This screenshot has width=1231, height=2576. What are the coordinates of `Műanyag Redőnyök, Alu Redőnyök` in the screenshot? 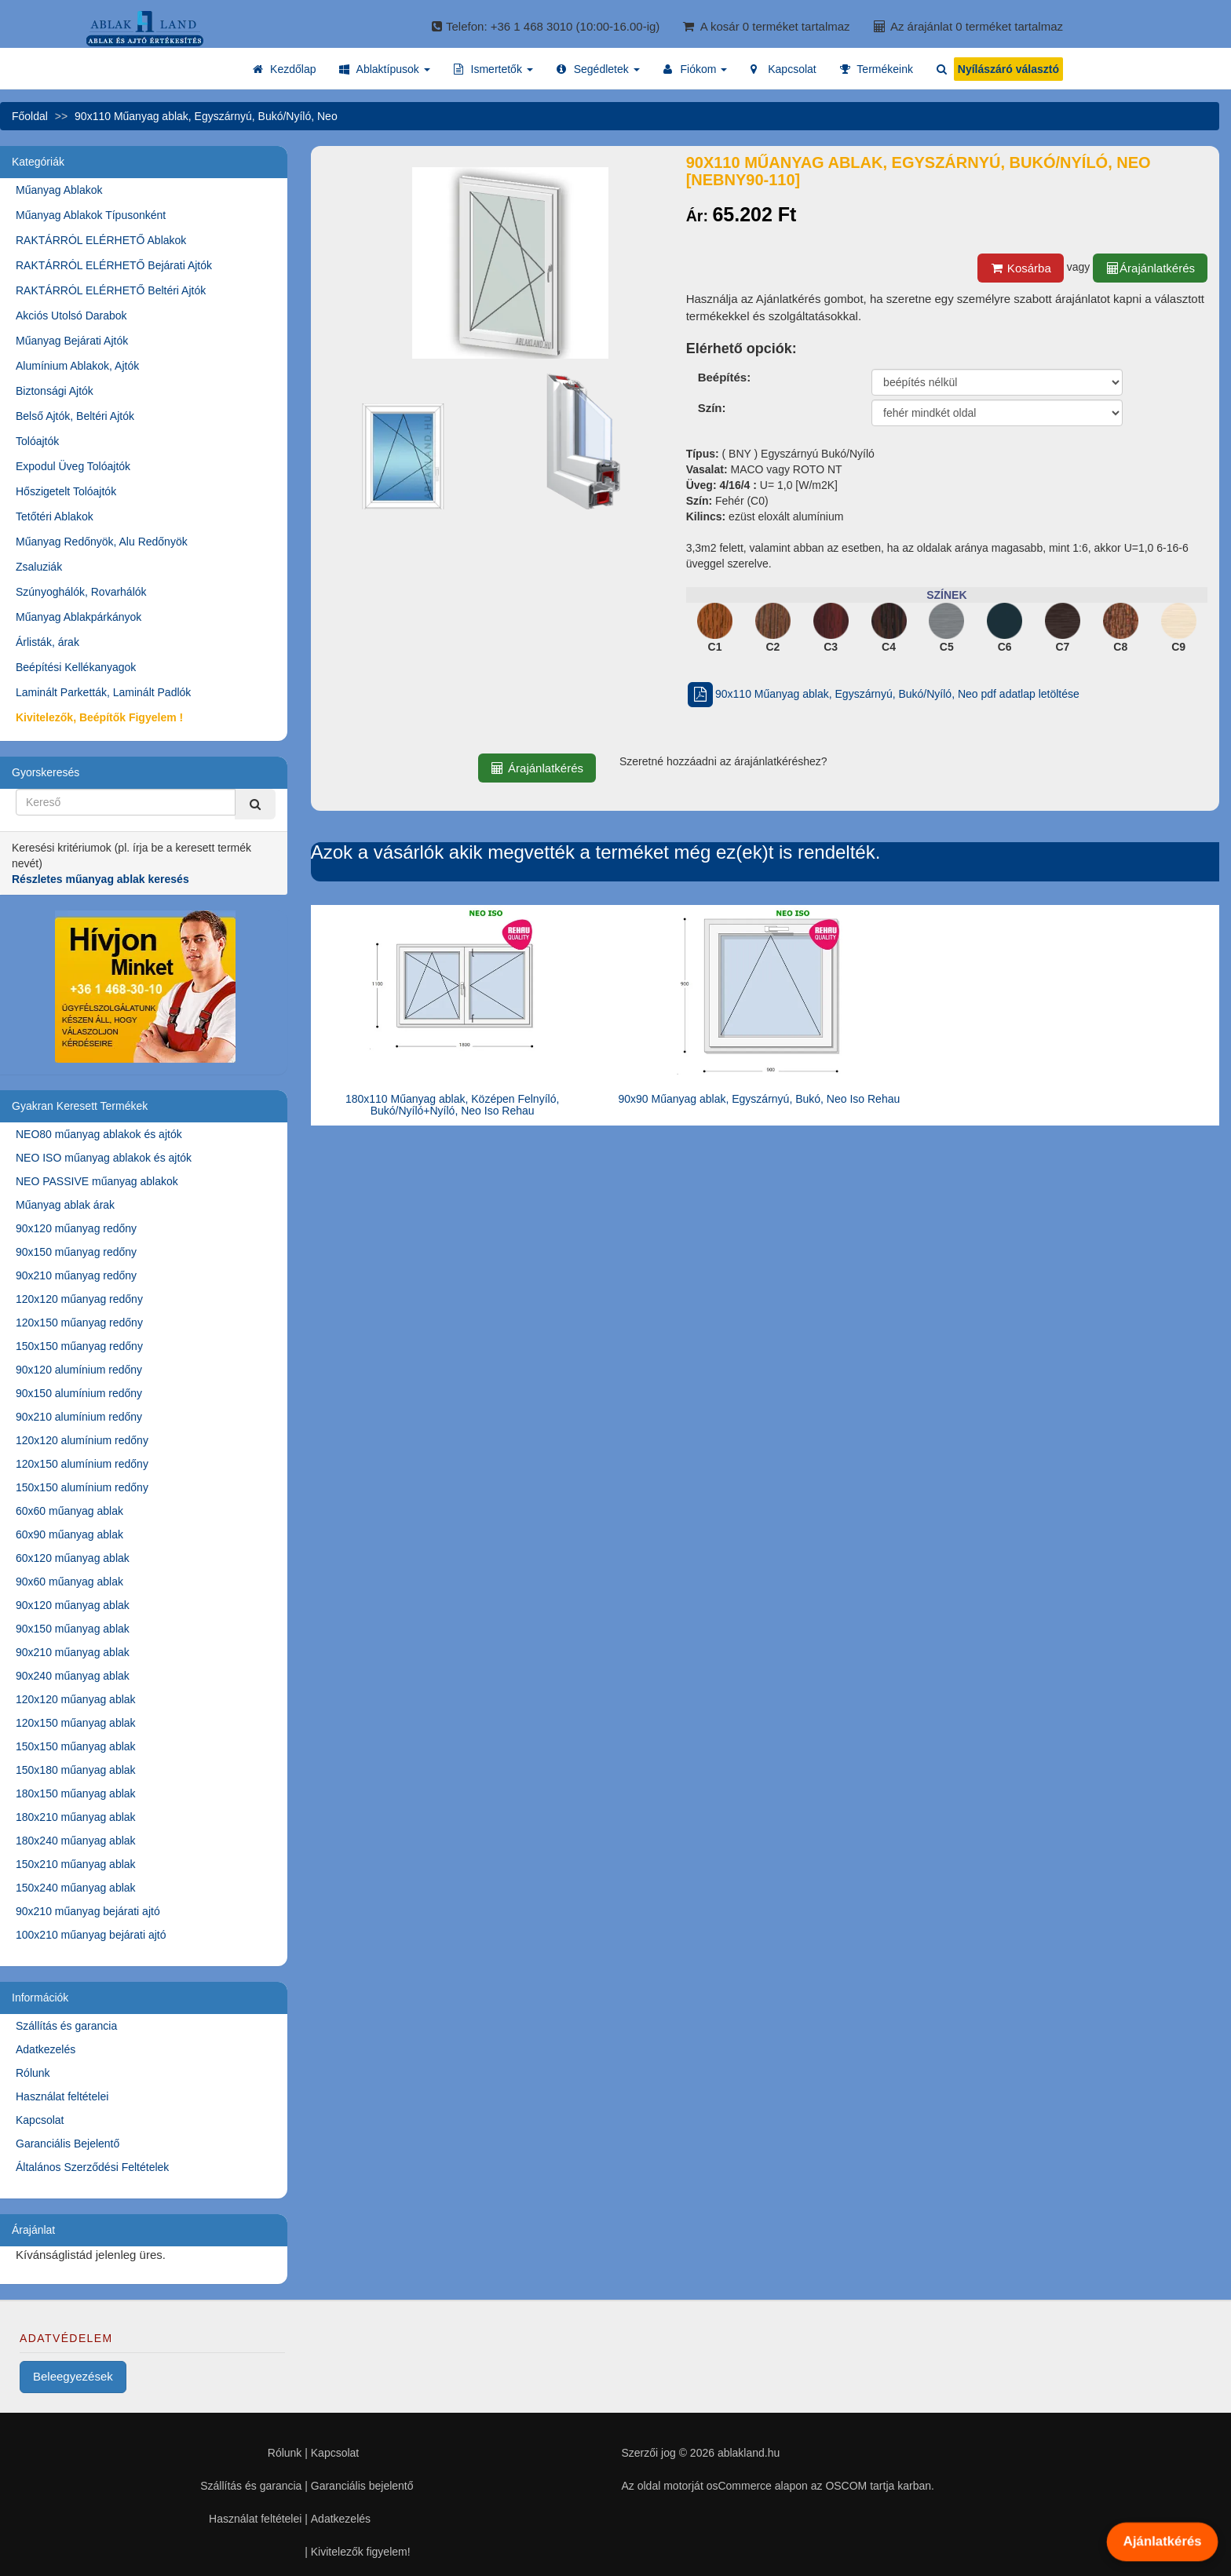 It's located at (102, 541).